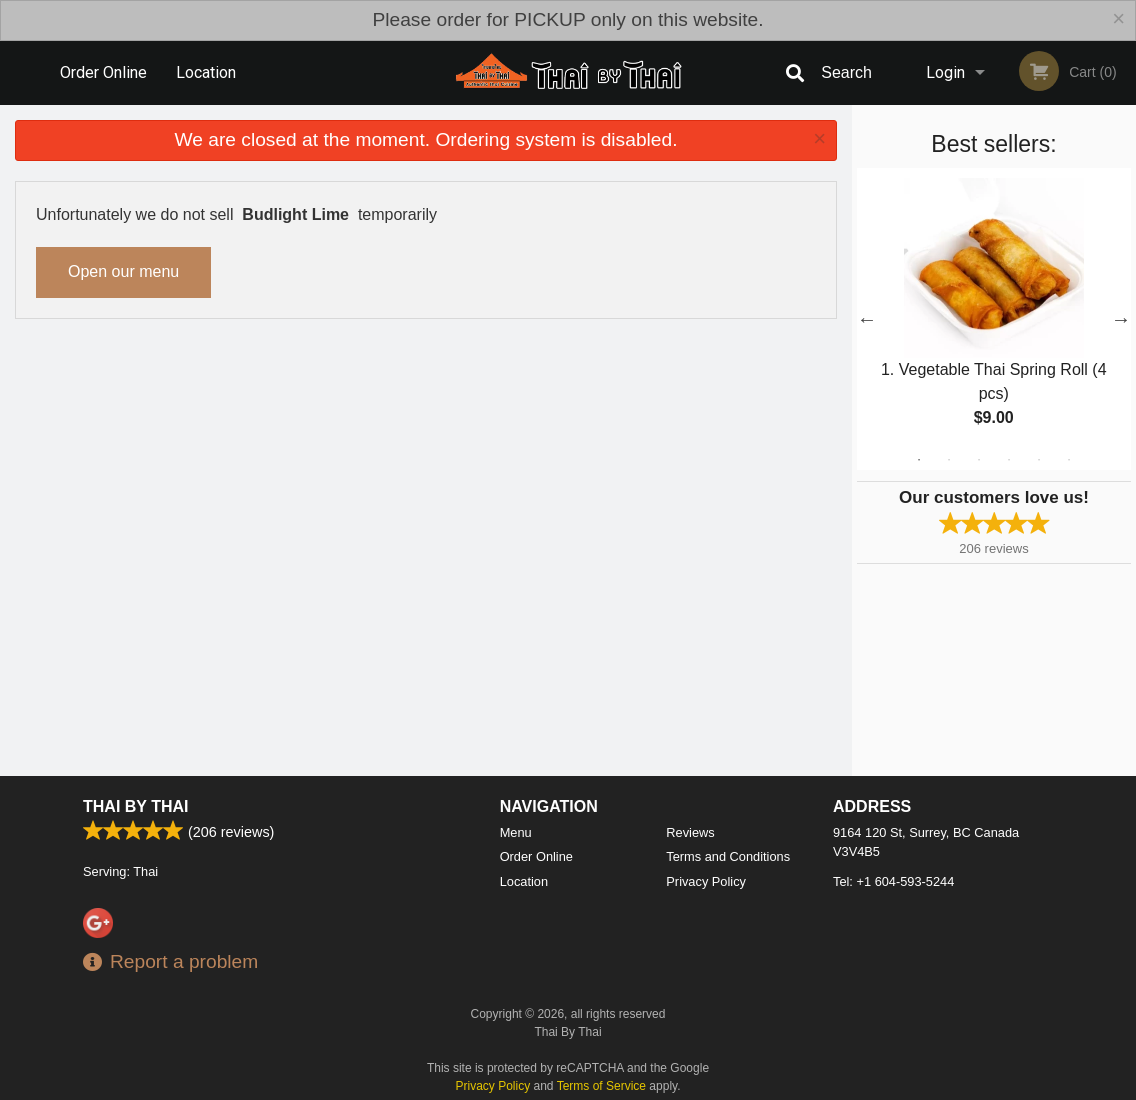 This screenshot has height=1100, width=1136. What do you see at coordinates (706, 922) in the screenshot?
I see `Privacy Policy` at bounding box center [706, 922].